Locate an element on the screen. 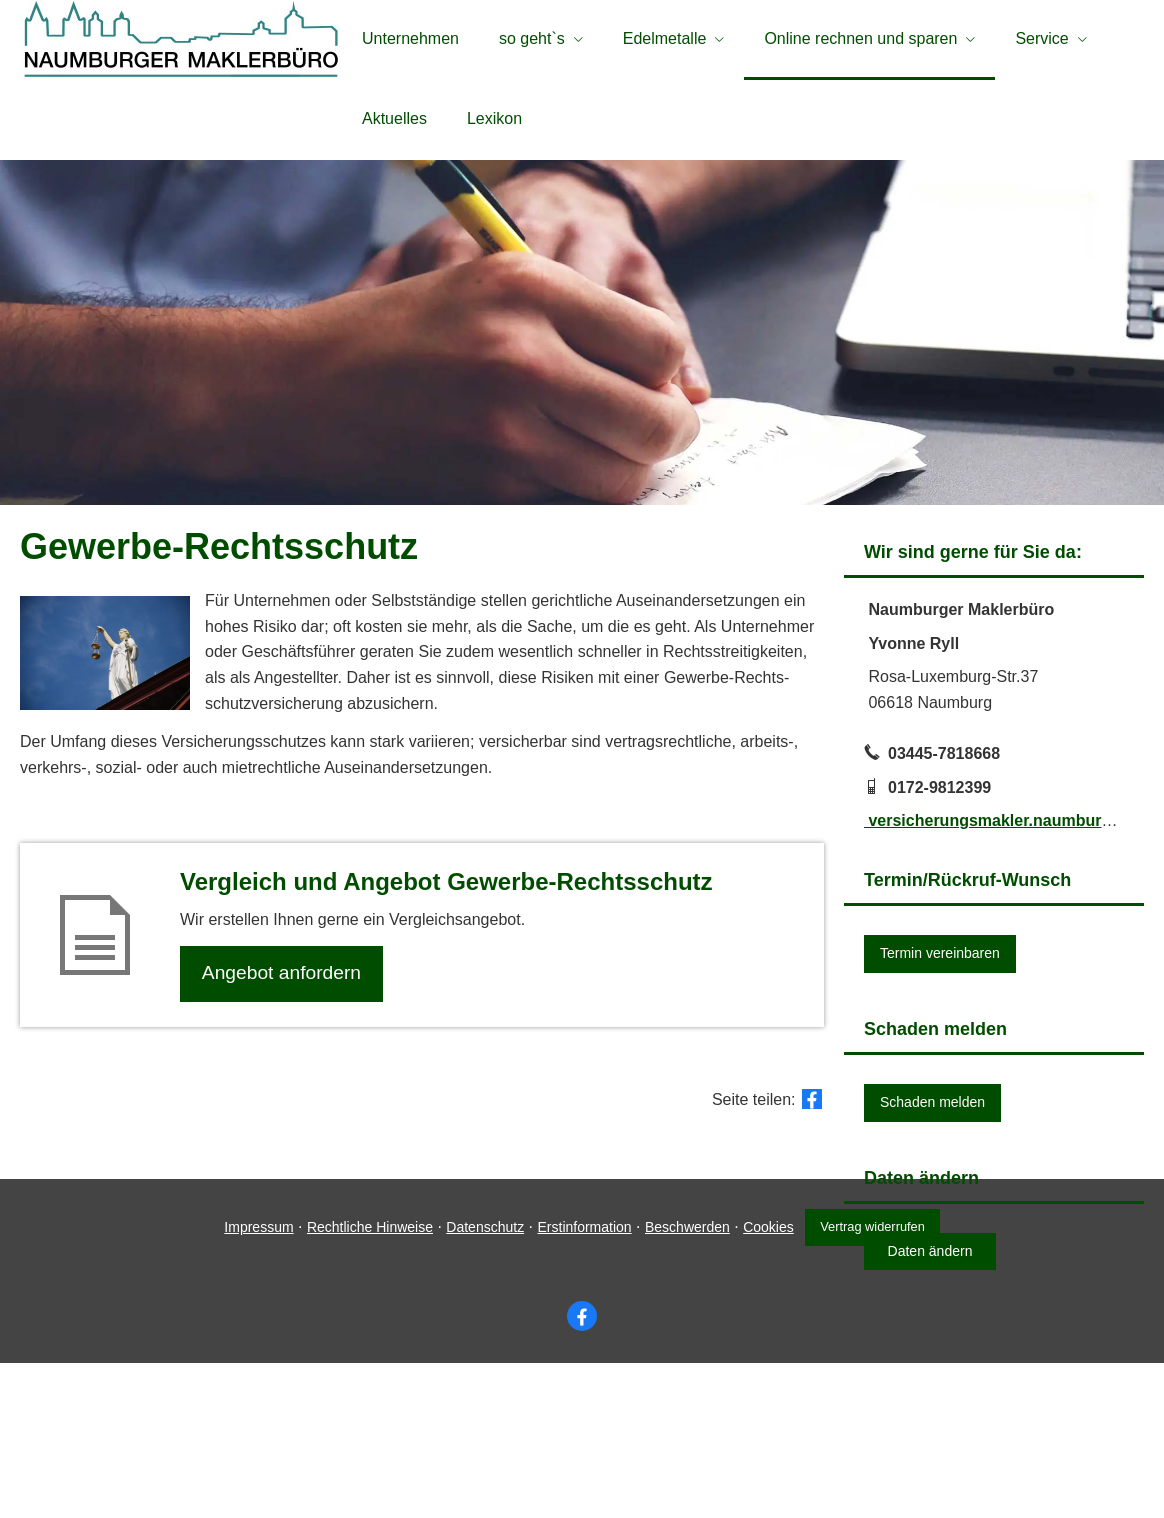 Image resolution: width=1164 pixels, height=1518 pixels. Impressum is located at coordinates (256, 1381).